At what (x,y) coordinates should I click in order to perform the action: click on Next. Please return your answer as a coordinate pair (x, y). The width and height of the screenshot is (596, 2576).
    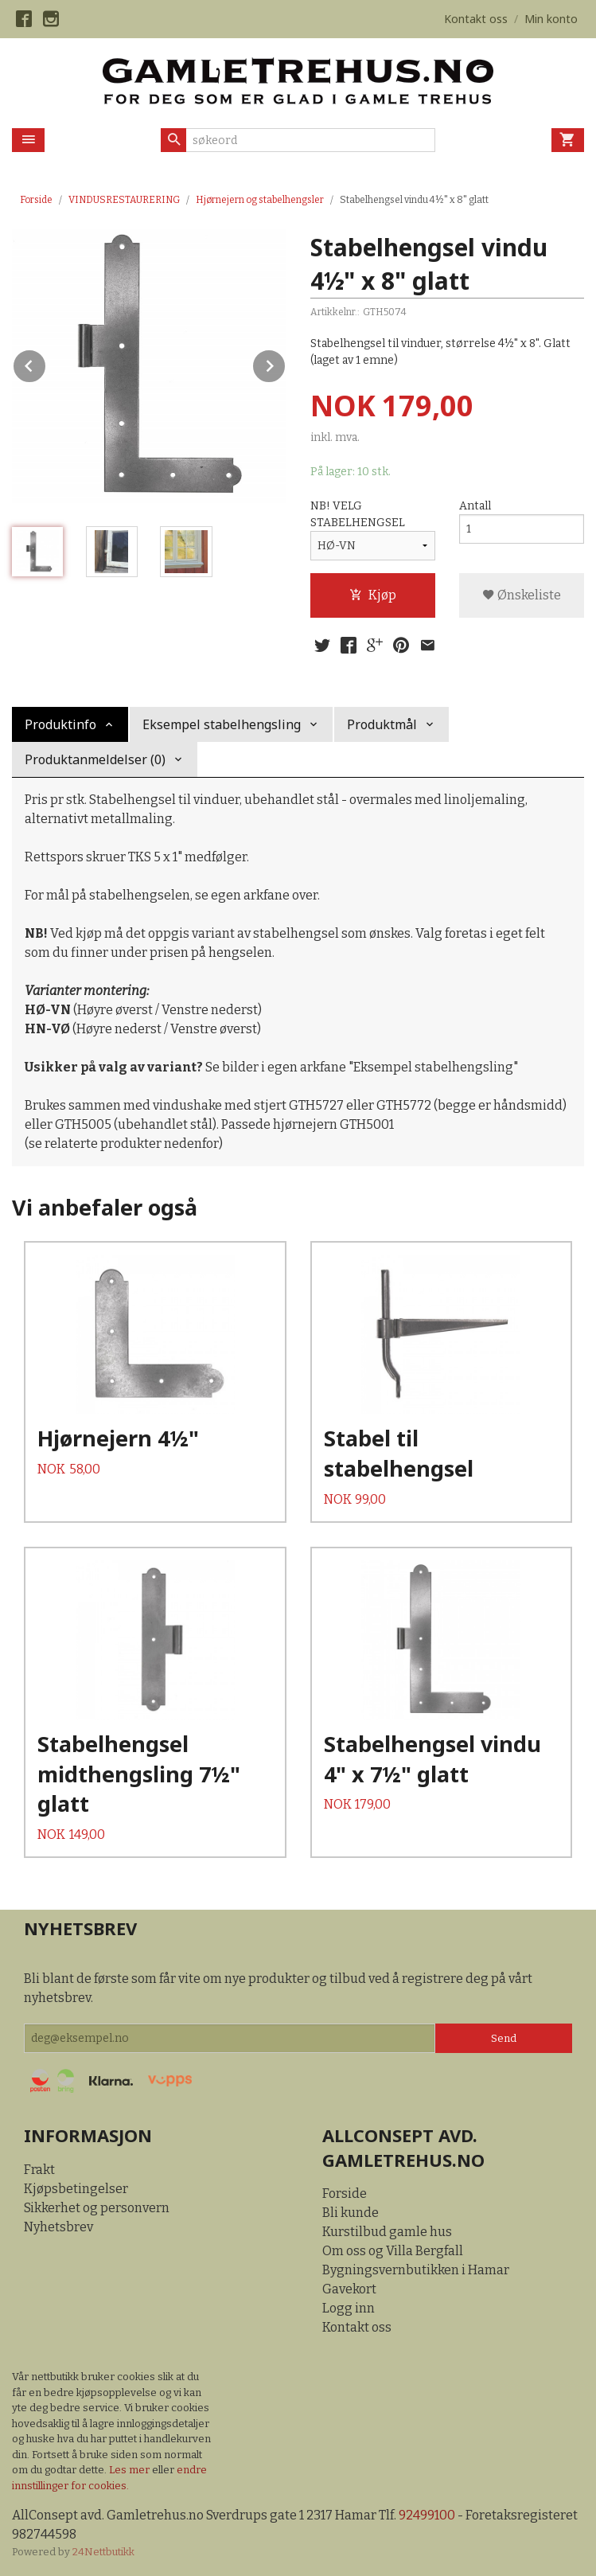
    Looking at the image, I should click on (285, 363).